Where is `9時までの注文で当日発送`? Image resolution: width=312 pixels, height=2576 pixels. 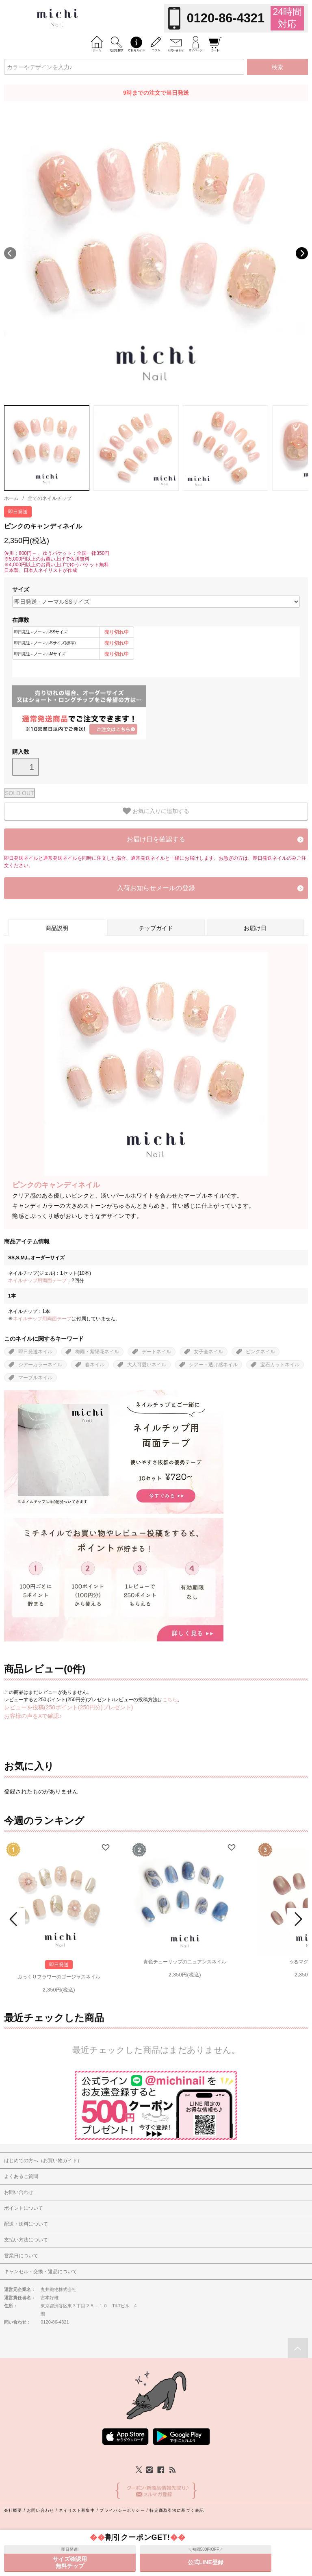
9時までの注文で当日発送 is located at coordinates (156, 92).